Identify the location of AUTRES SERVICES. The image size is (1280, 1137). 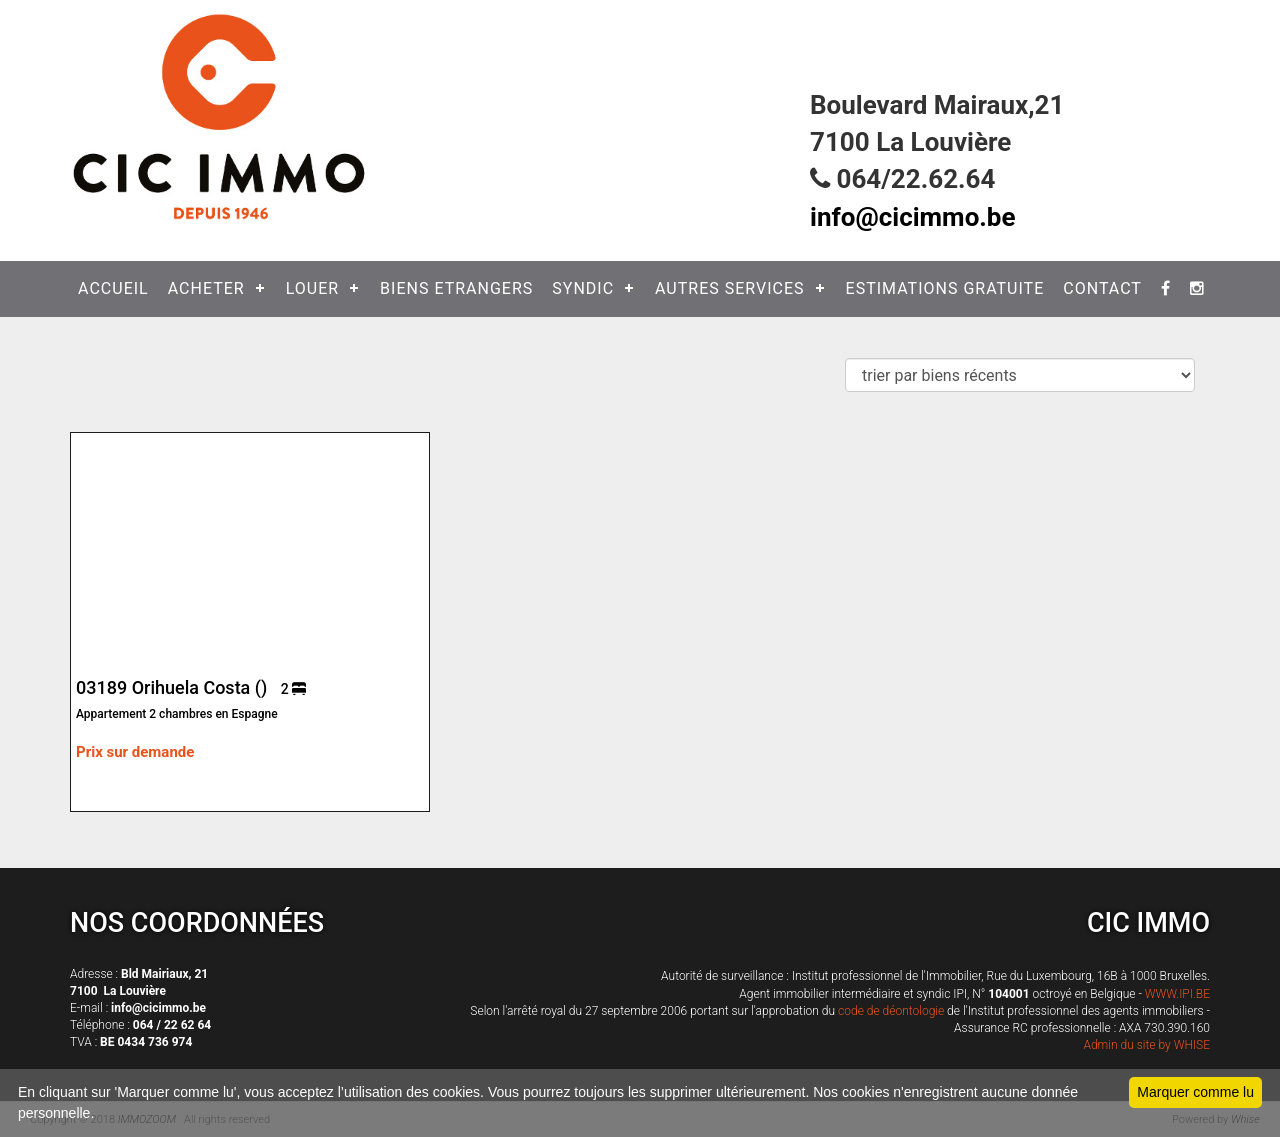
(730, 288).